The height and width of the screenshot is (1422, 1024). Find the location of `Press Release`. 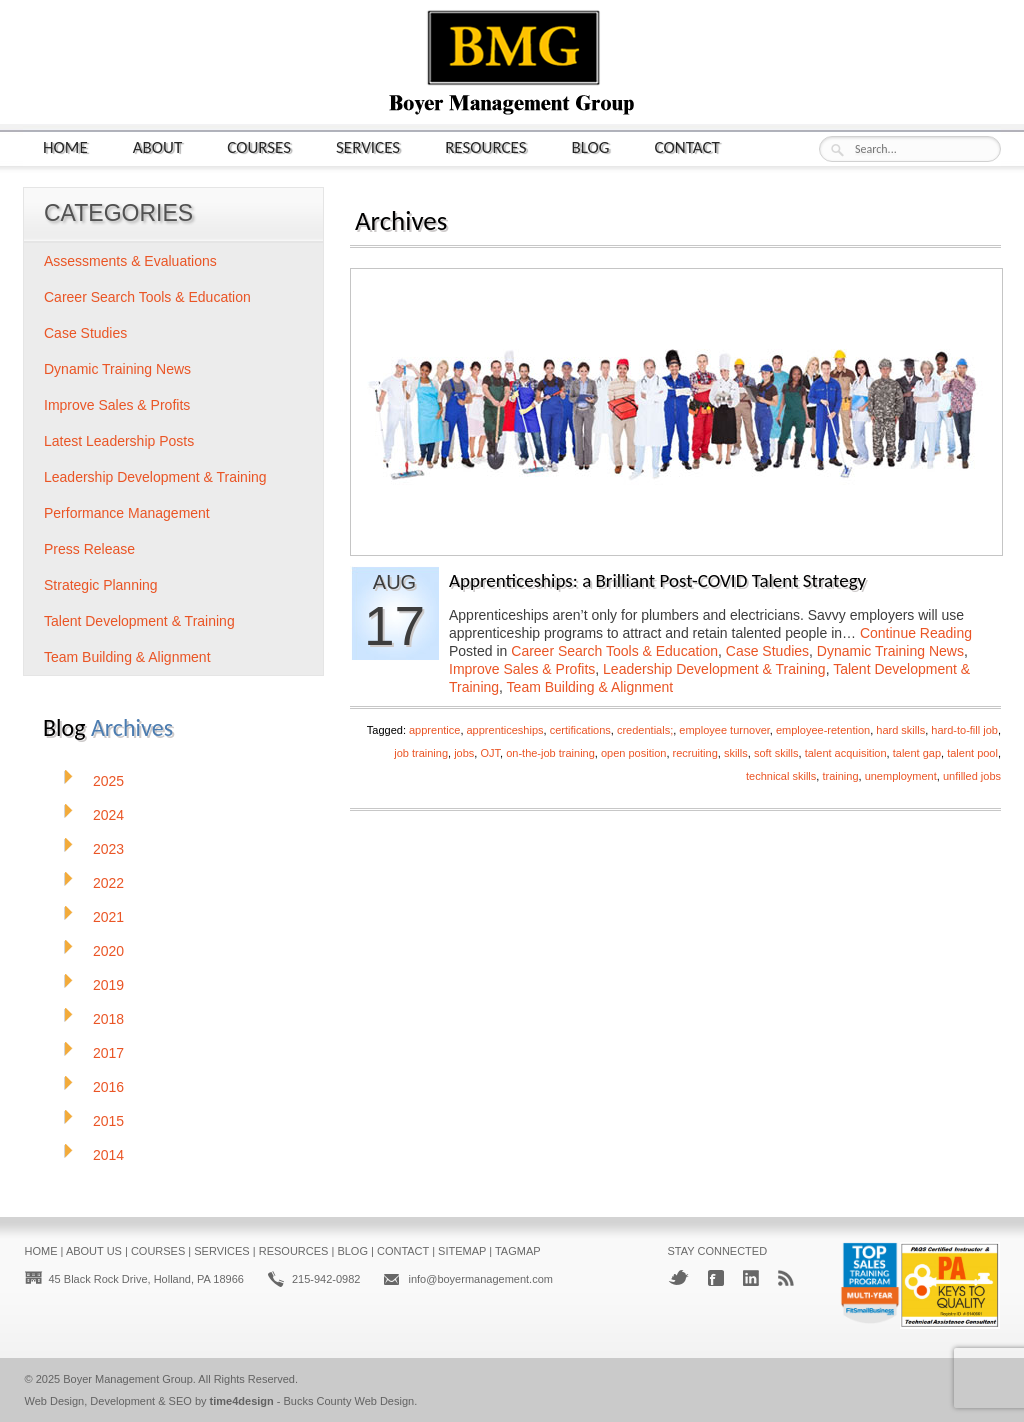

Press Release is located at coordinates (89, 549).